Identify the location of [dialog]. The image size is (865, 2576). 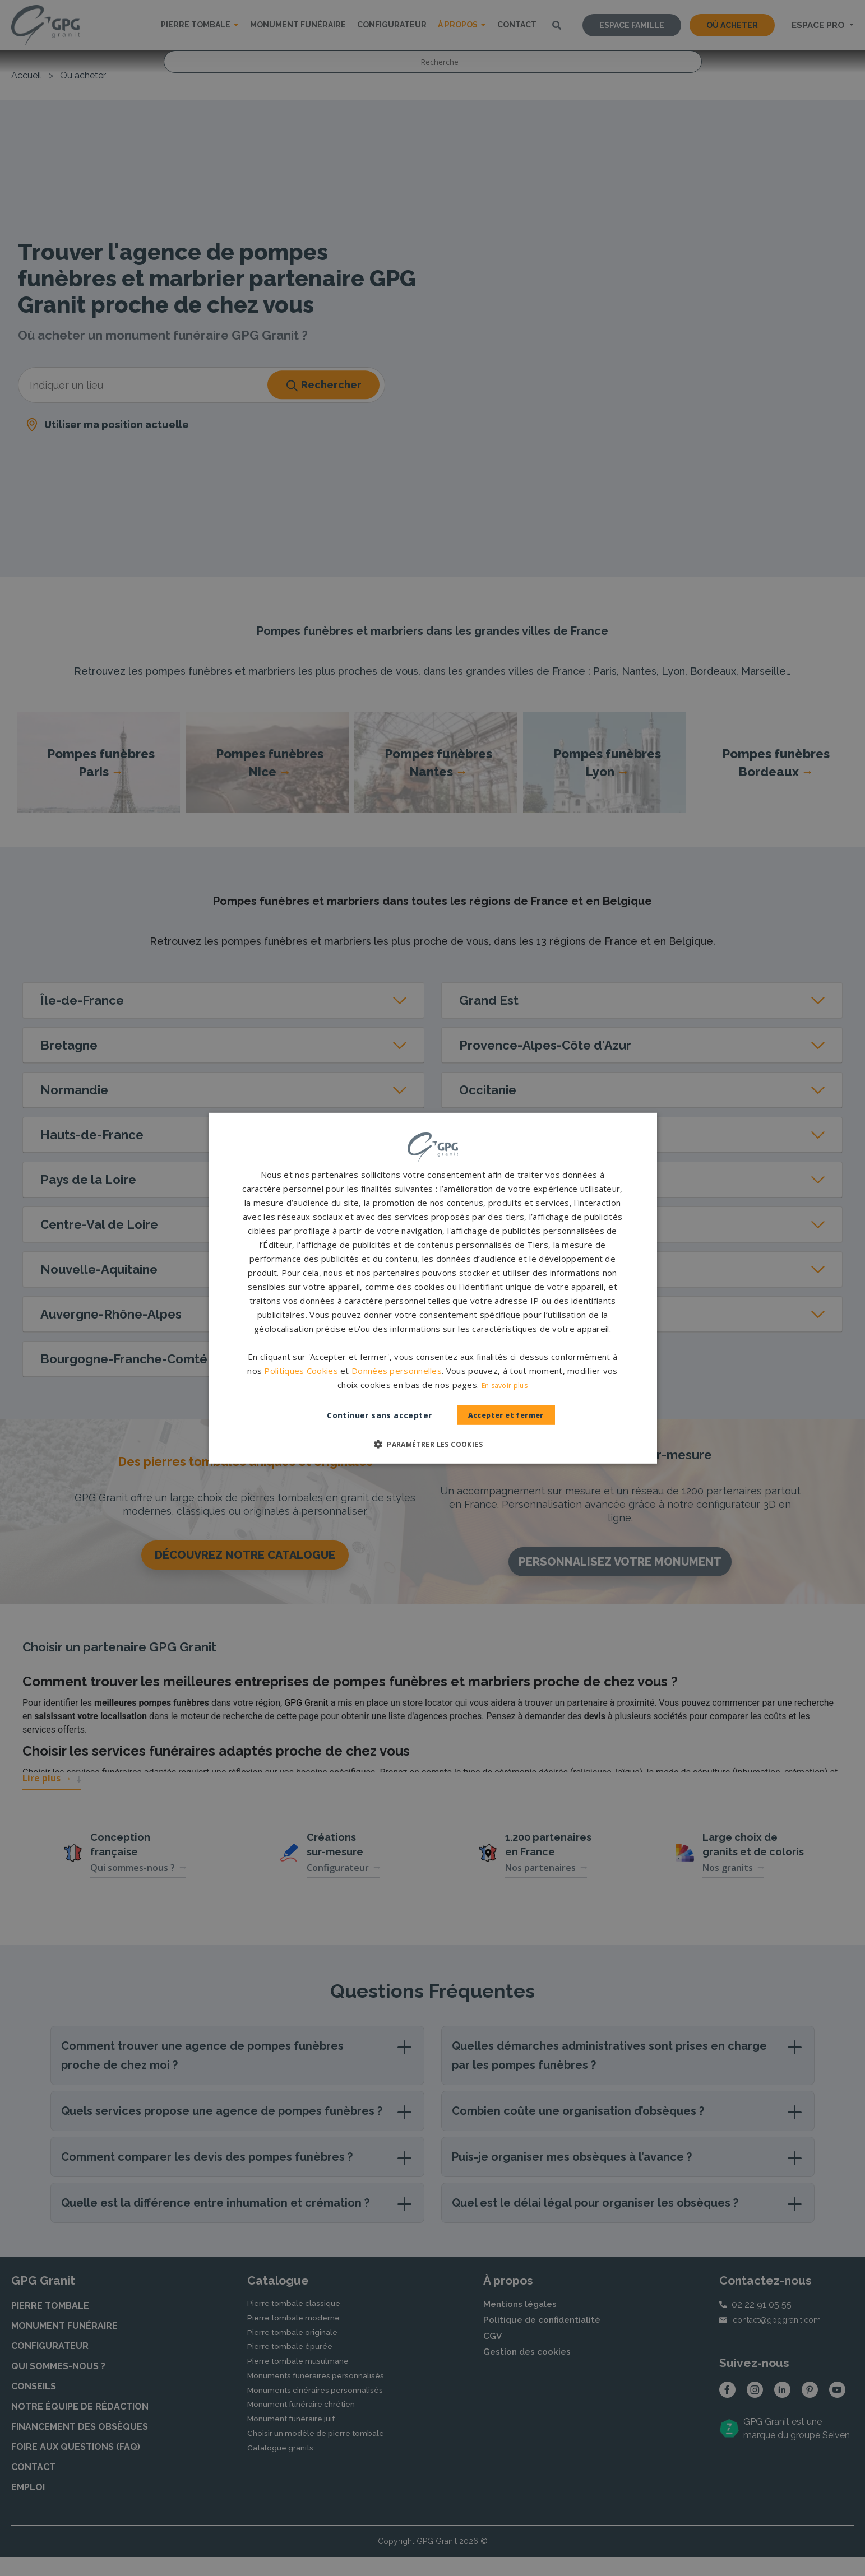
(432, 1288).